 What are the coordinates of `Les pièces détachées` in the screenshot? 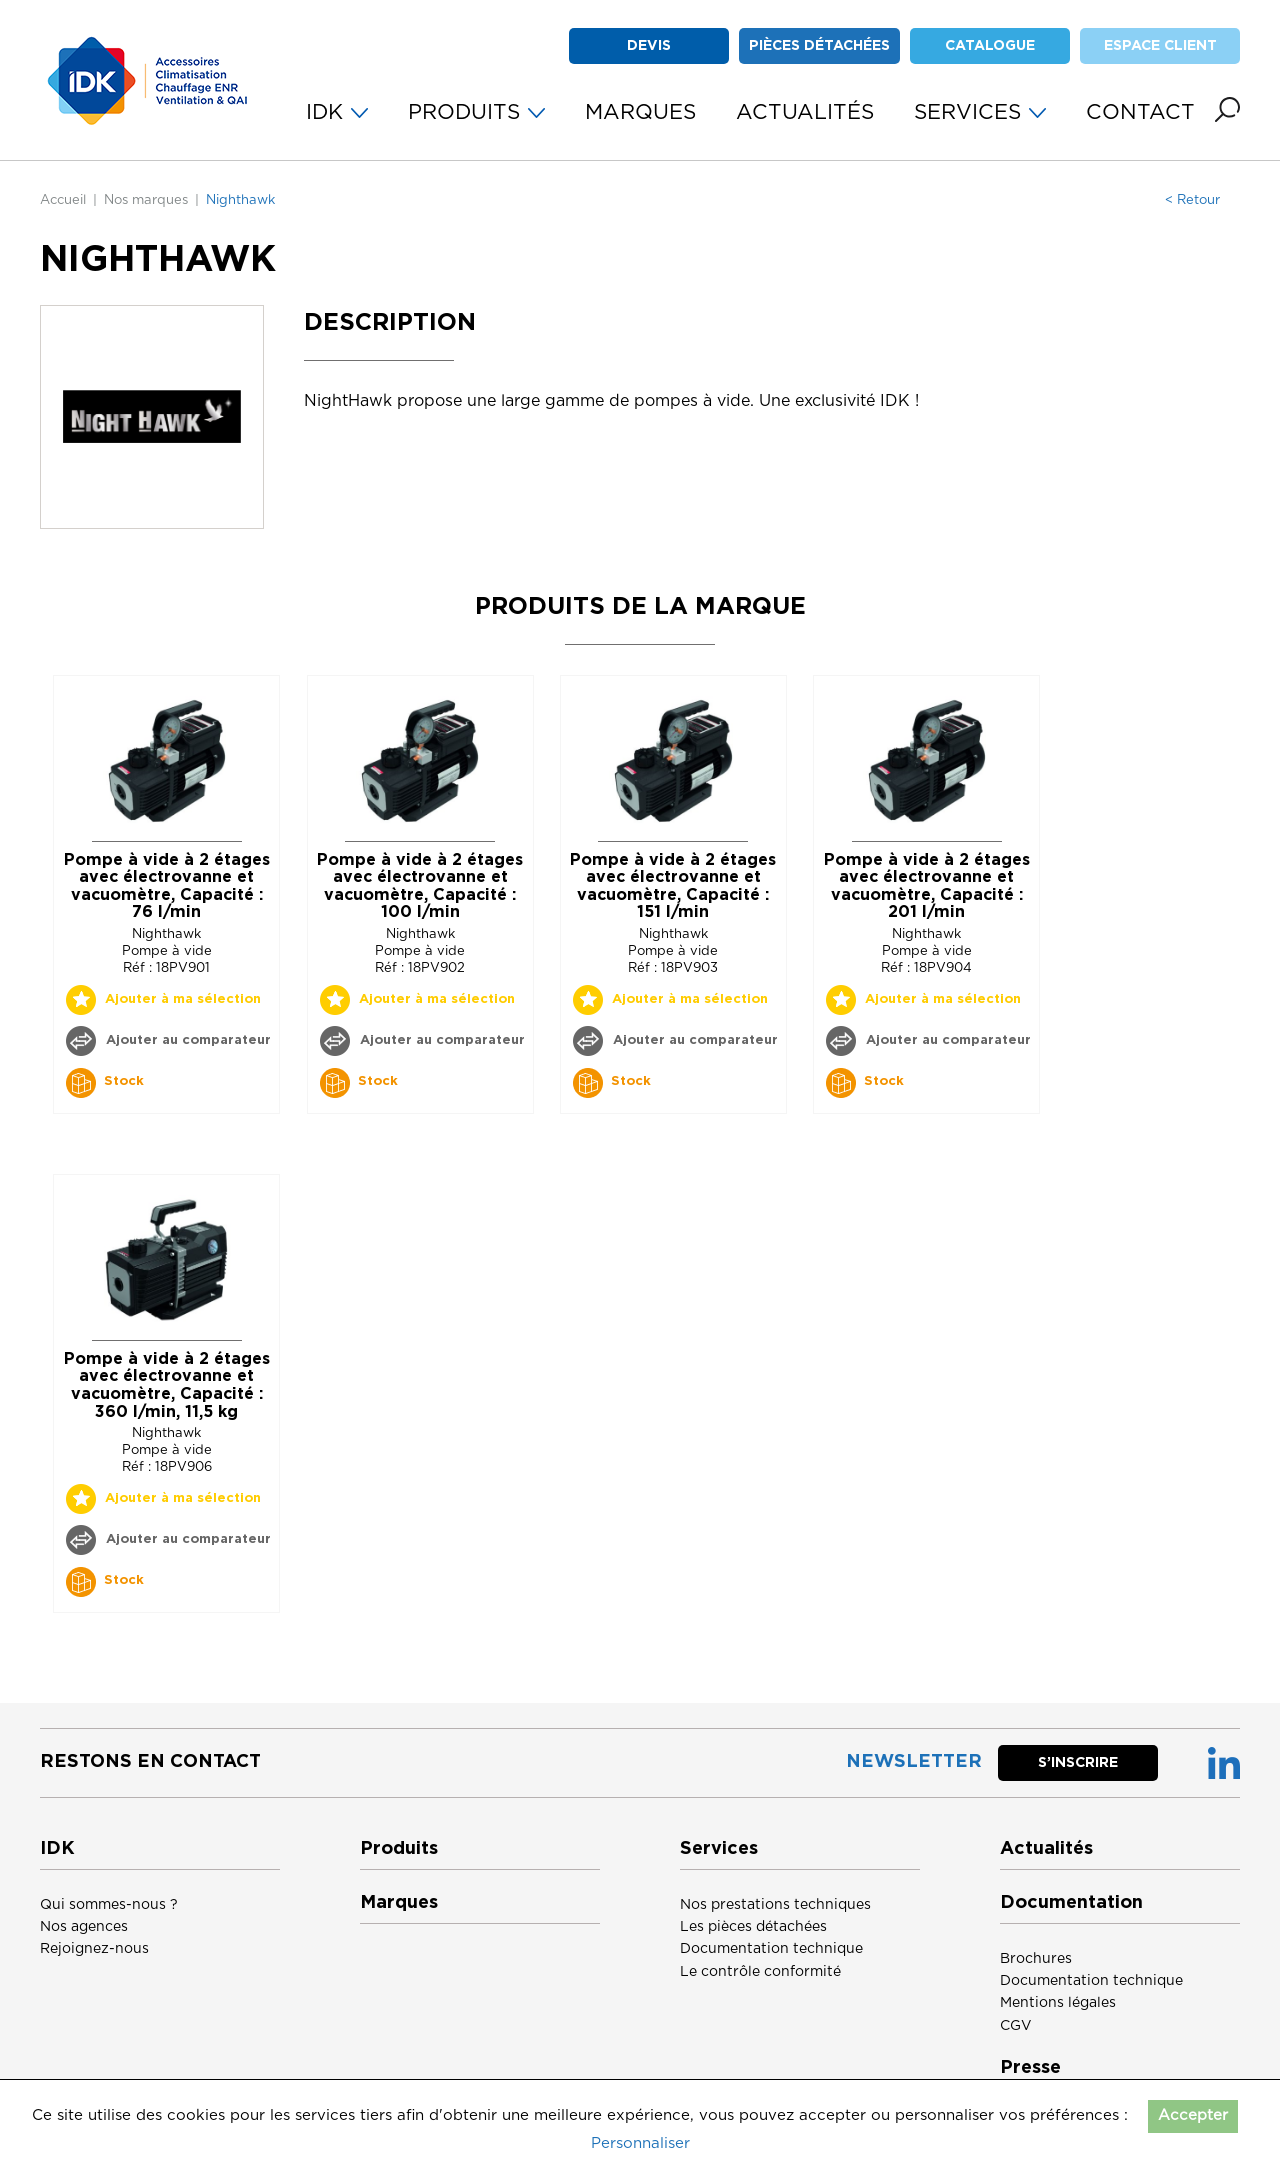 It's located at (753, 1927).